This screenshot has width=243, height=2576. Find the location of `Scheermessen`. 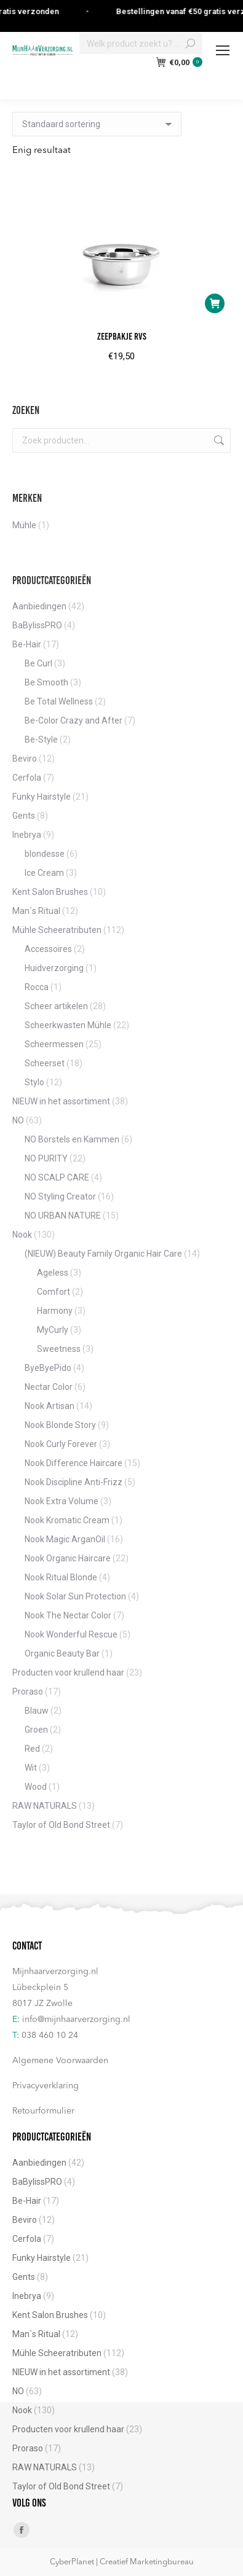

Scheermessen is located at coordinates (54, 1044).